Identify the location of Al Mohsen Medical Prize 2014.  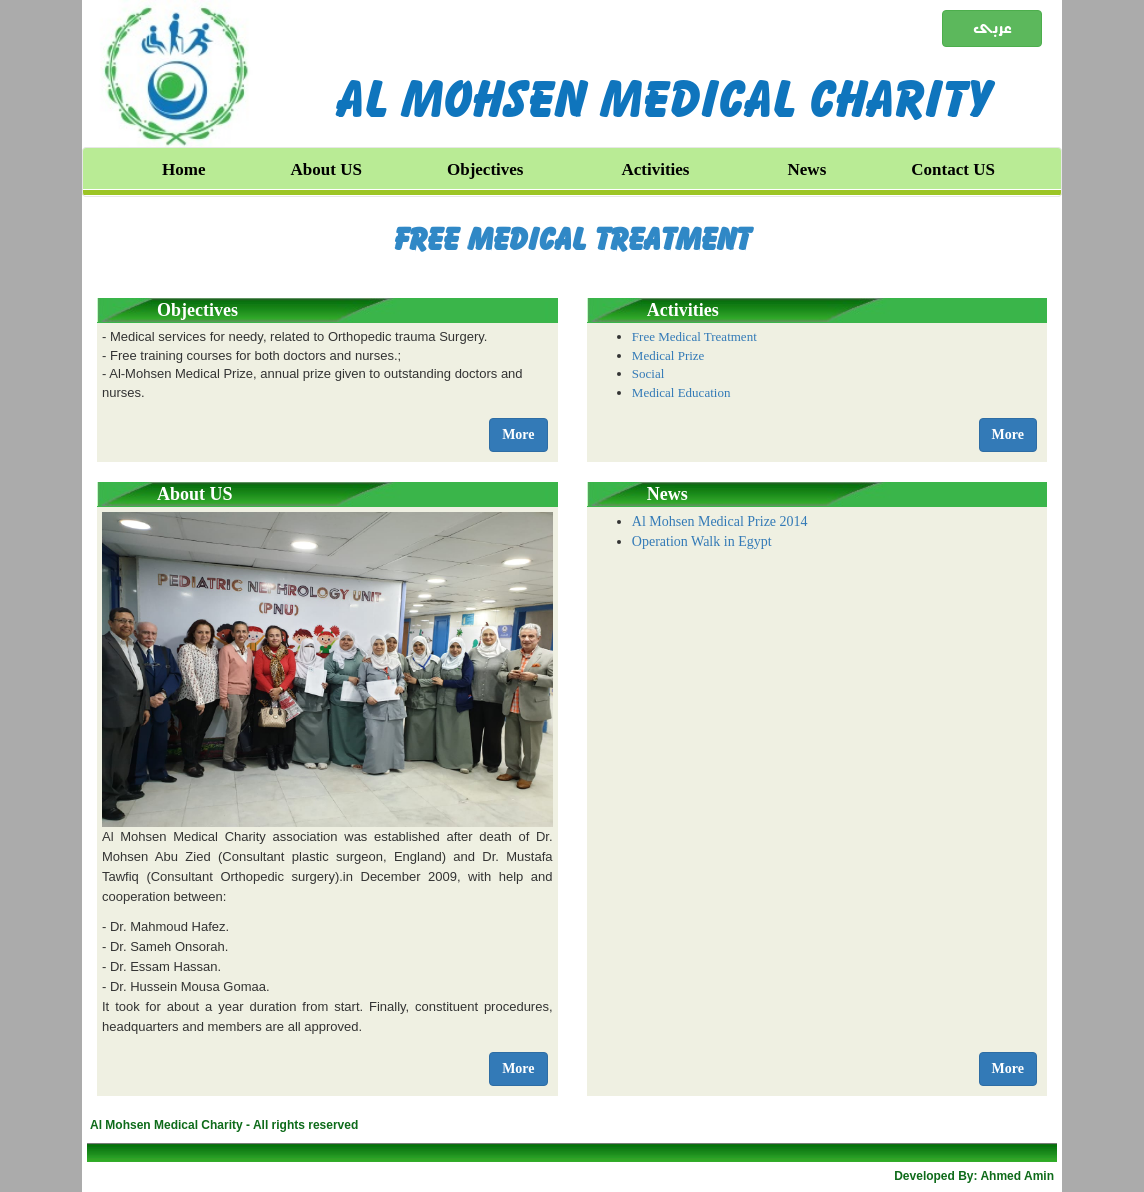
(720, 521).